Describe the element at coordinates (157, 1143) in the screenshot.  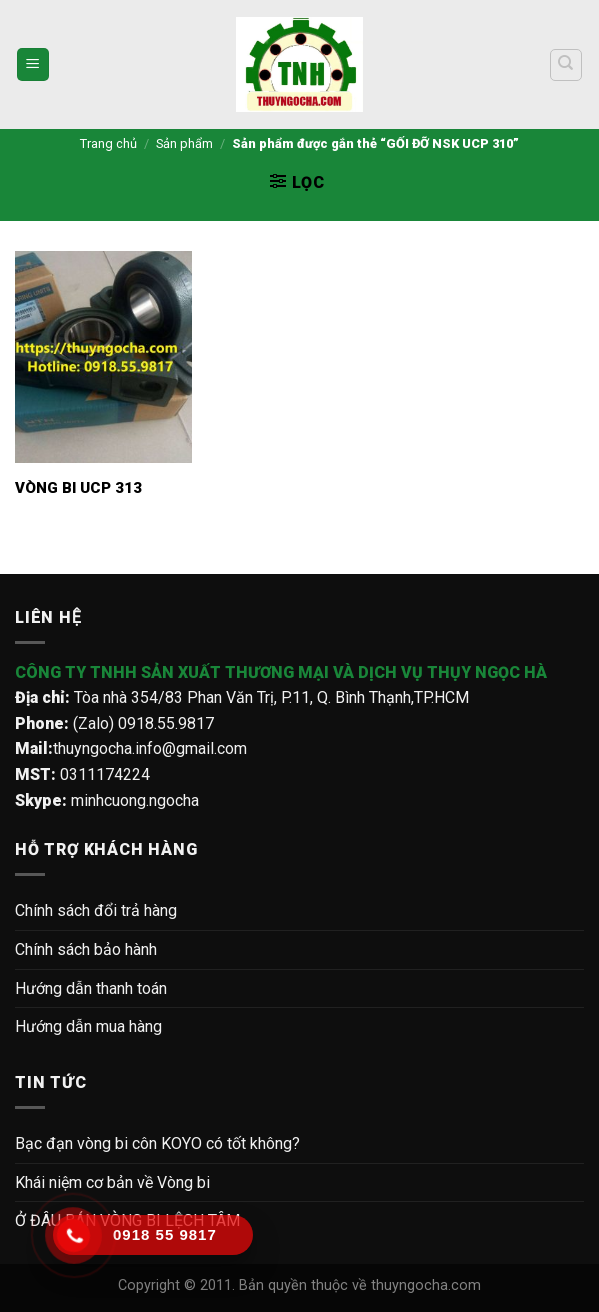
I see `Bạc đạn vòng bi côn KOYO có tốt không?` at that location.